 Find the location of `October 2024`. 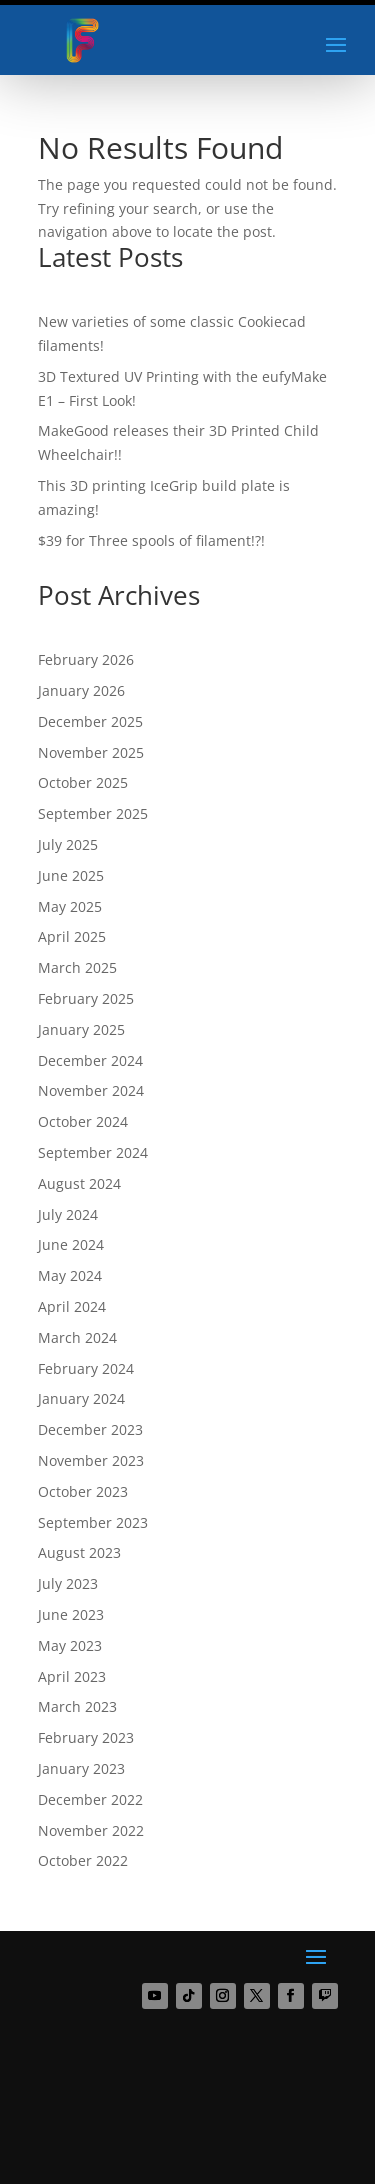

October 2024 is located at coordinates (83, 1121).